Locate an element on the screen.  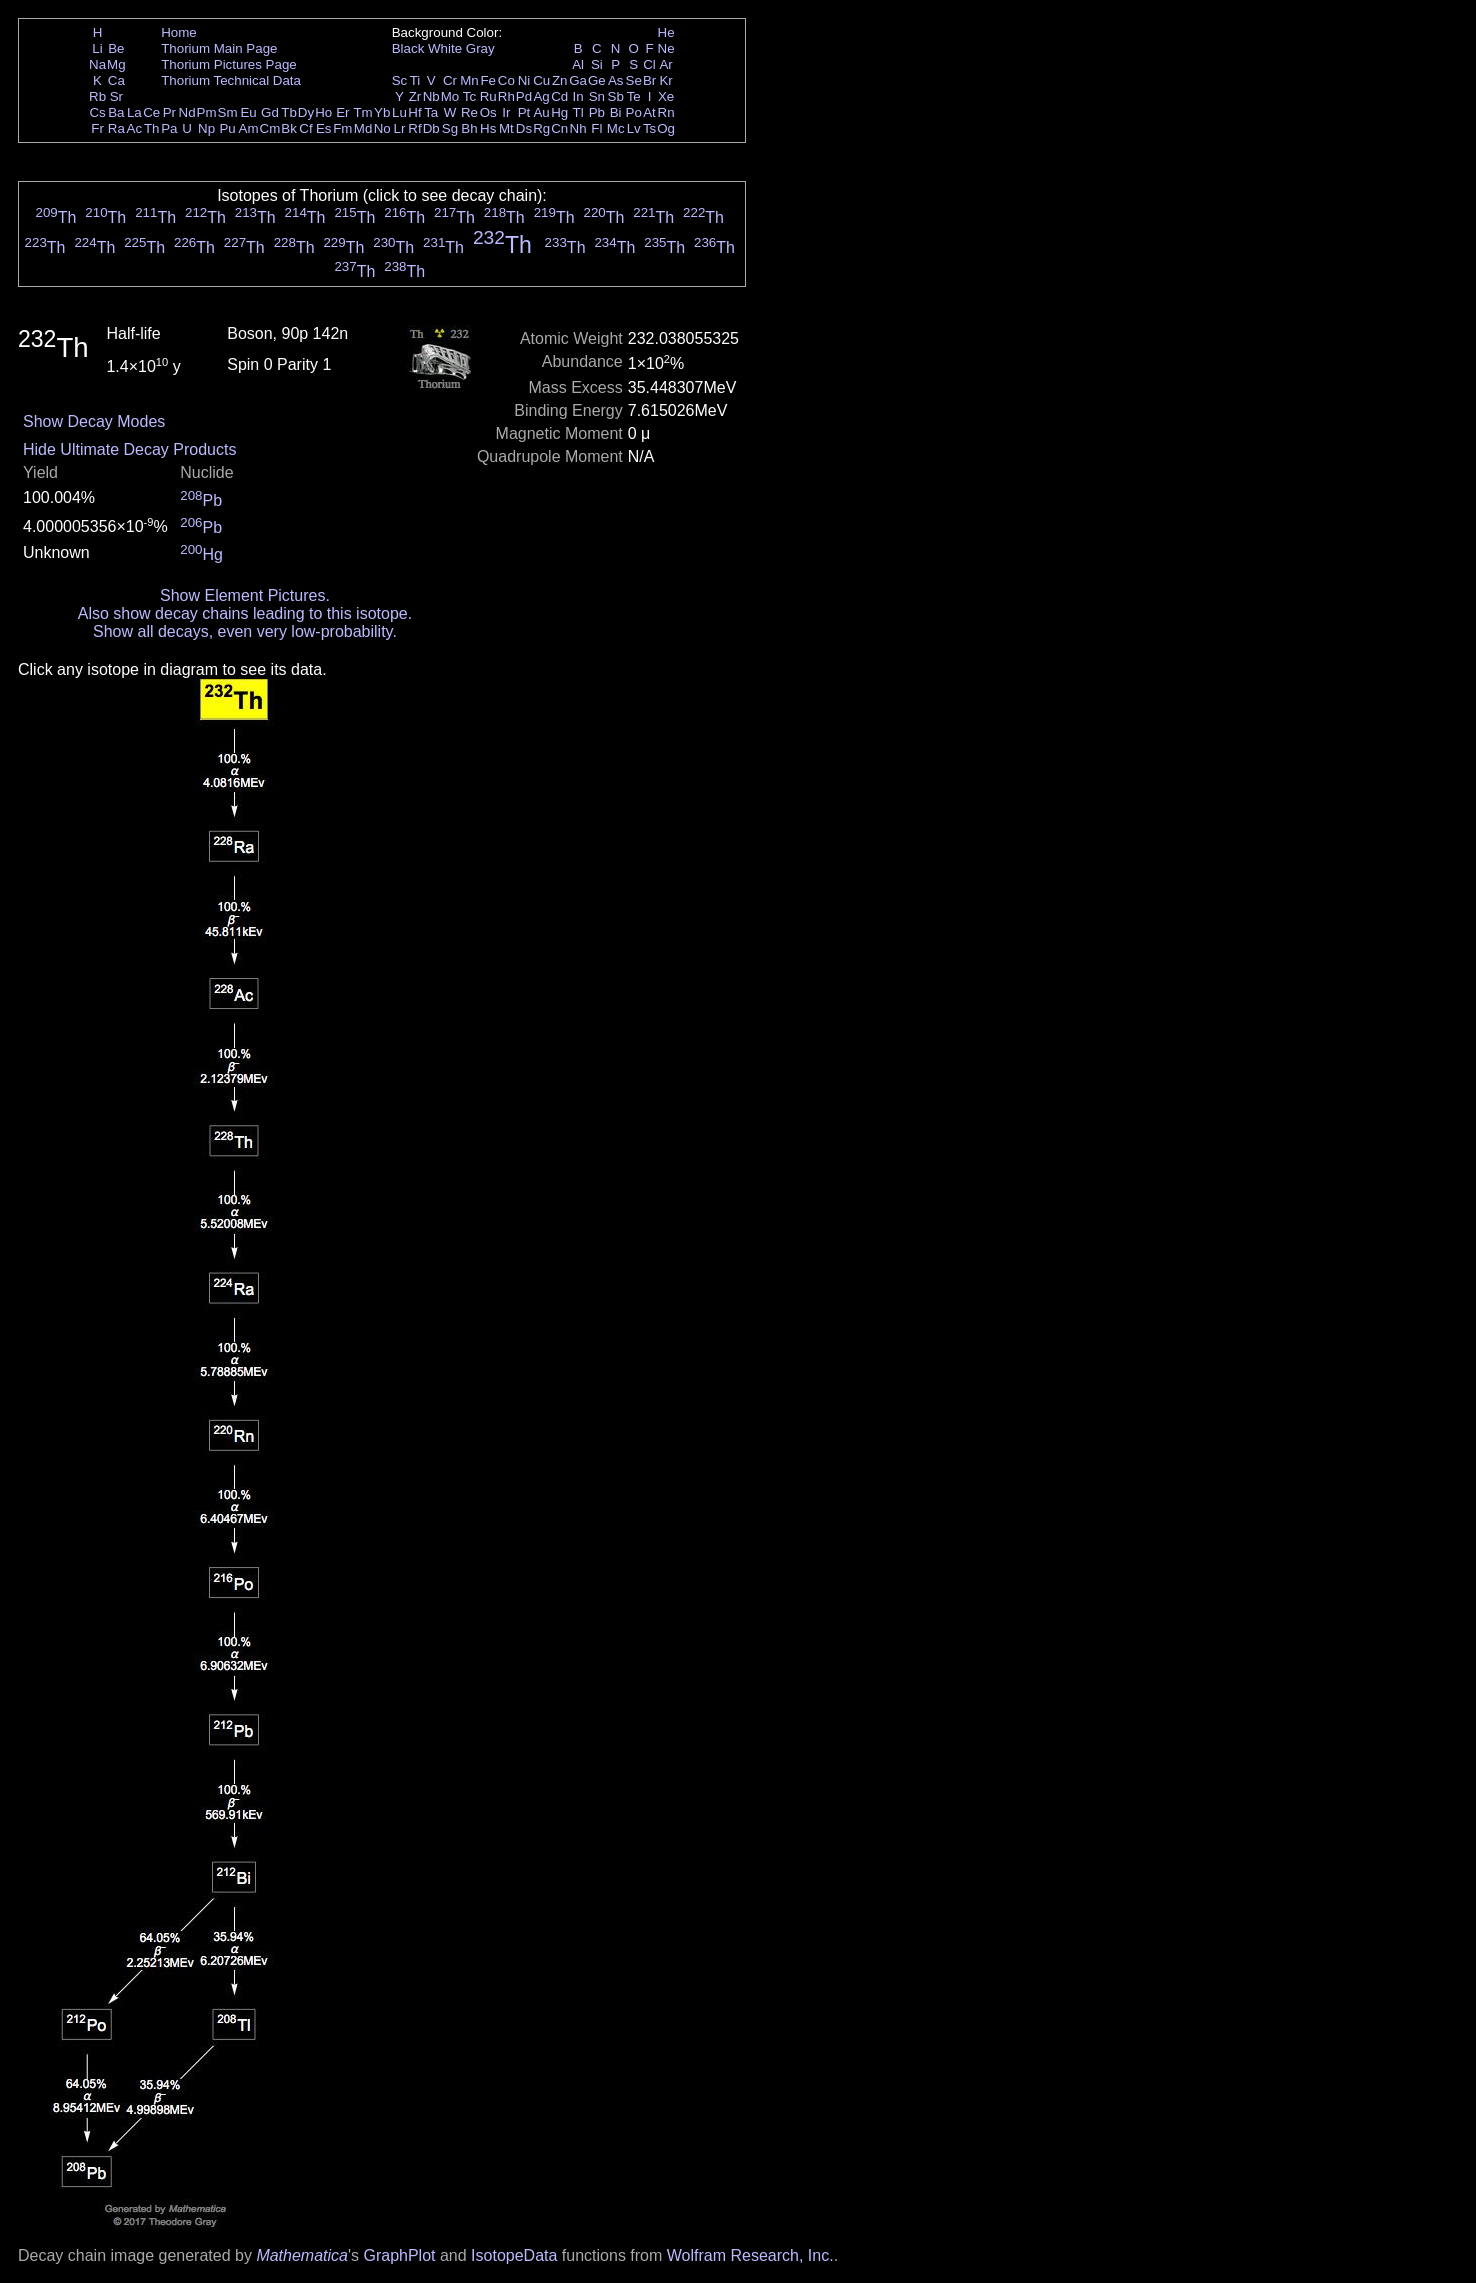
Ar is located at coordinates (665, 64).